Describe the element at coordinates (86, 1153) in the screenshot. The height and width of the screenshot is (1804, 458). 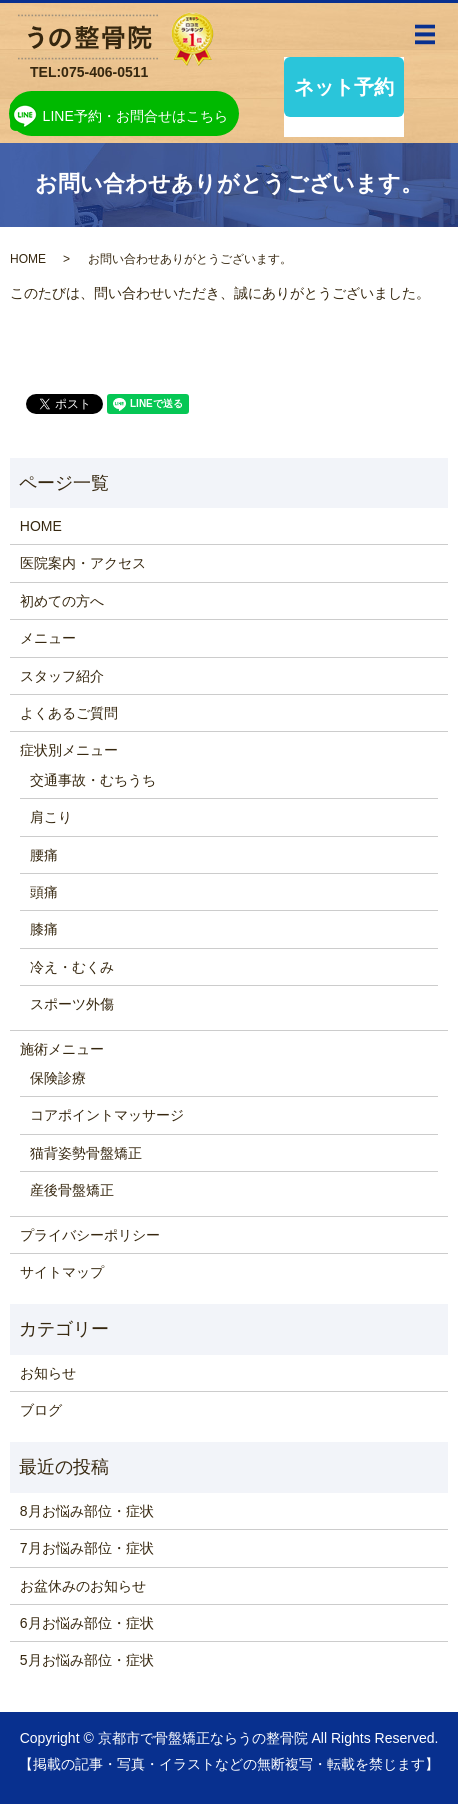
I see `猫背姿勢骨盤矯正` at that location.